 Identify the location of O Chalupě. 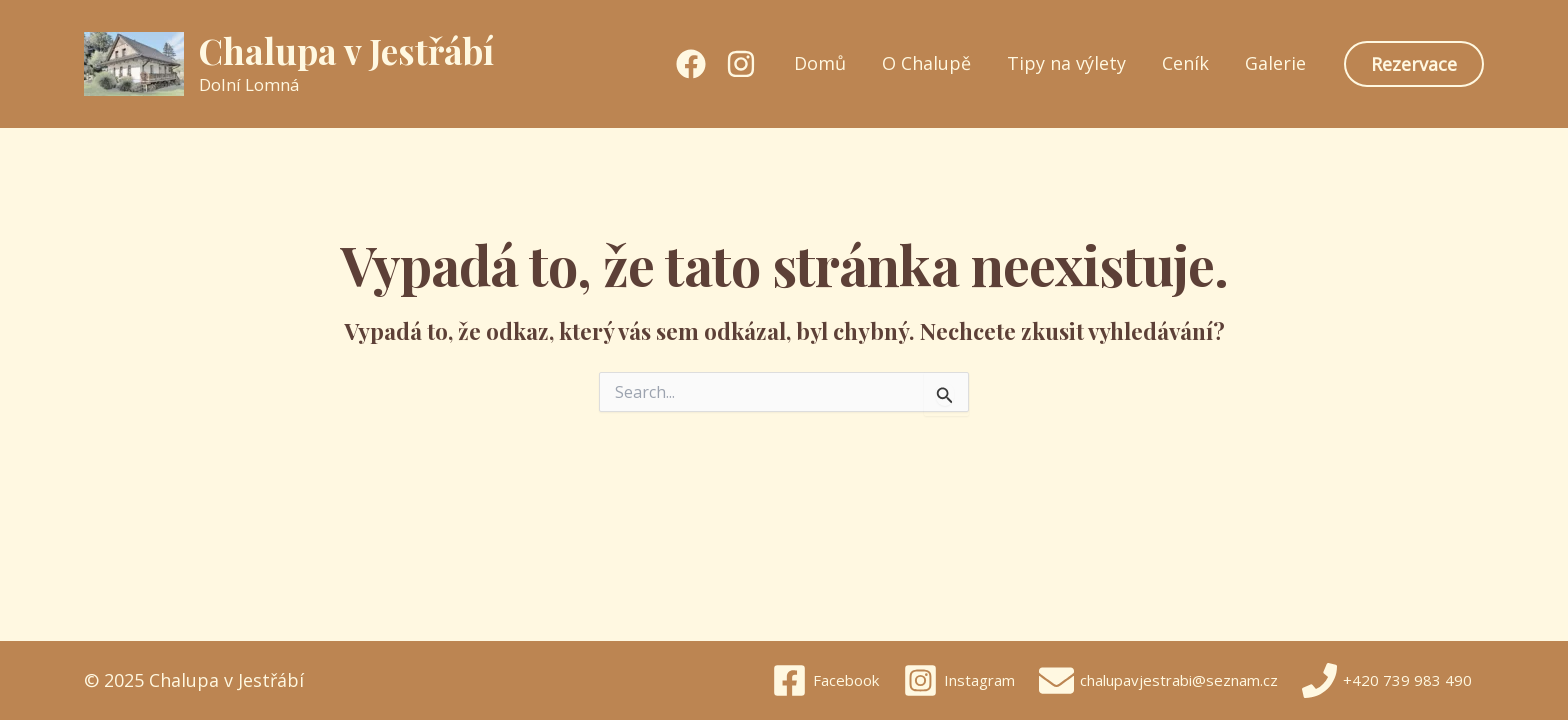
(926, 63).